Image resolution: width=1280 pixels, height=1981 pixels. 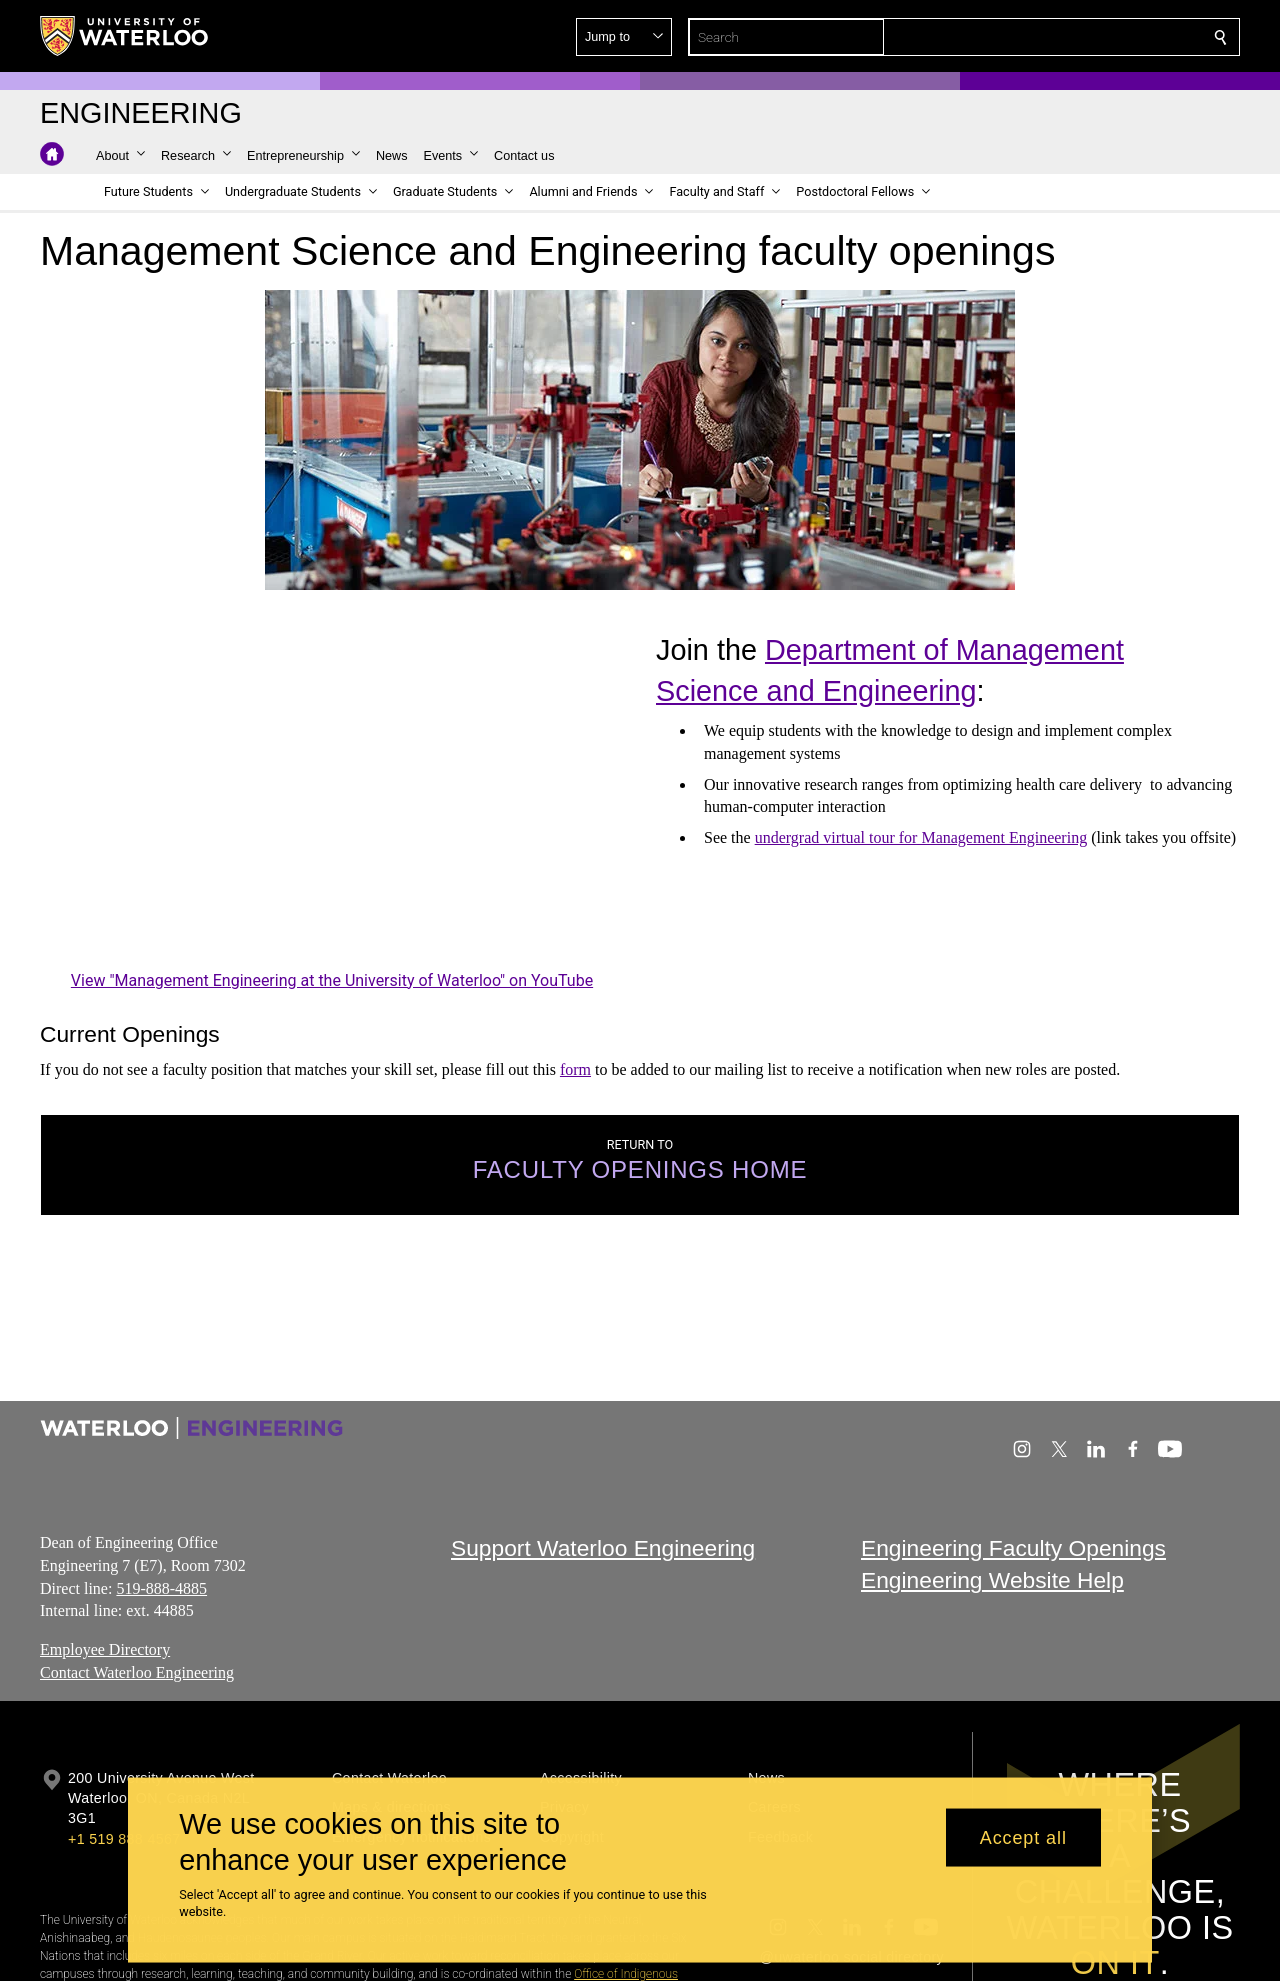 What do you see at coordinates (1076, 37) in the screenshot?
I see `[button]` at bounding box center [1076, 37].